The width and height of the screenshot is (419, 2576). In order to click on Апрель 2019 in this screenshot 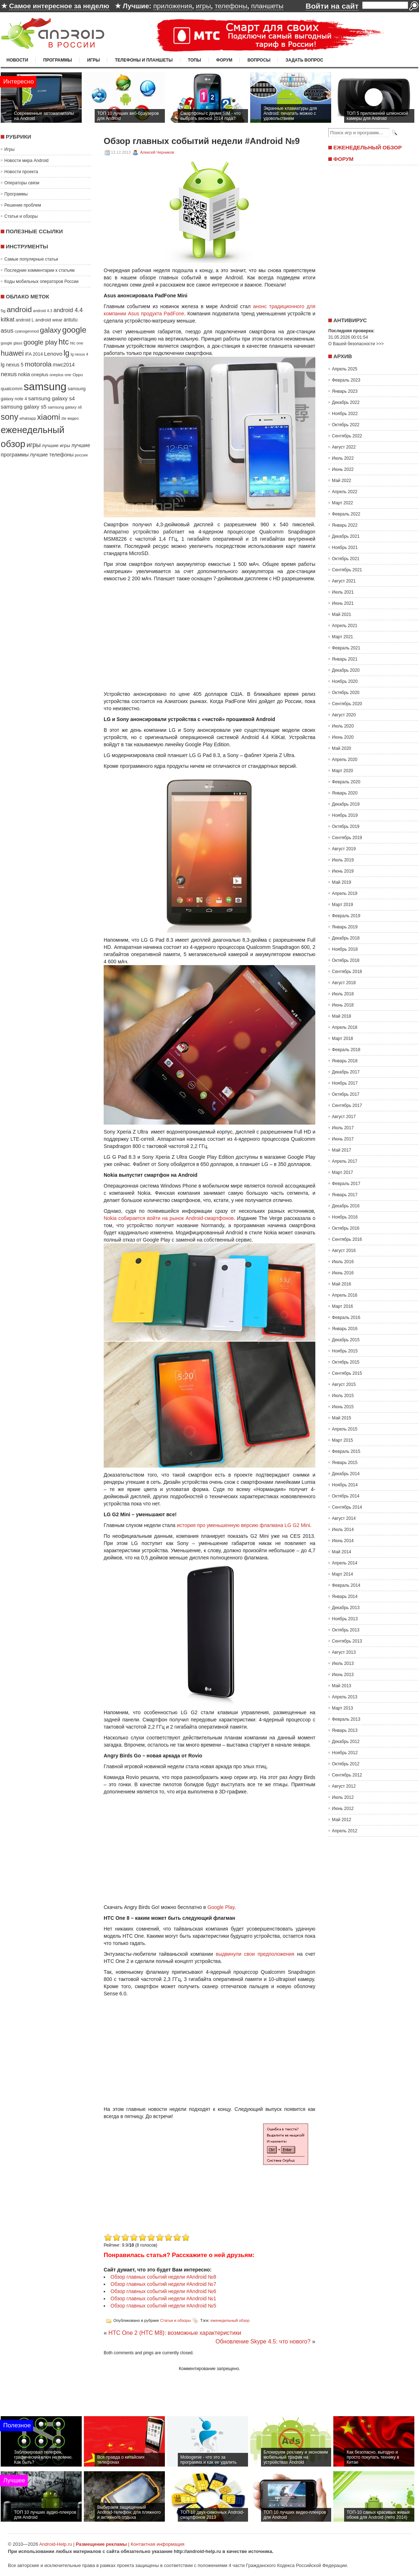, I will do `click(344, 893)`.